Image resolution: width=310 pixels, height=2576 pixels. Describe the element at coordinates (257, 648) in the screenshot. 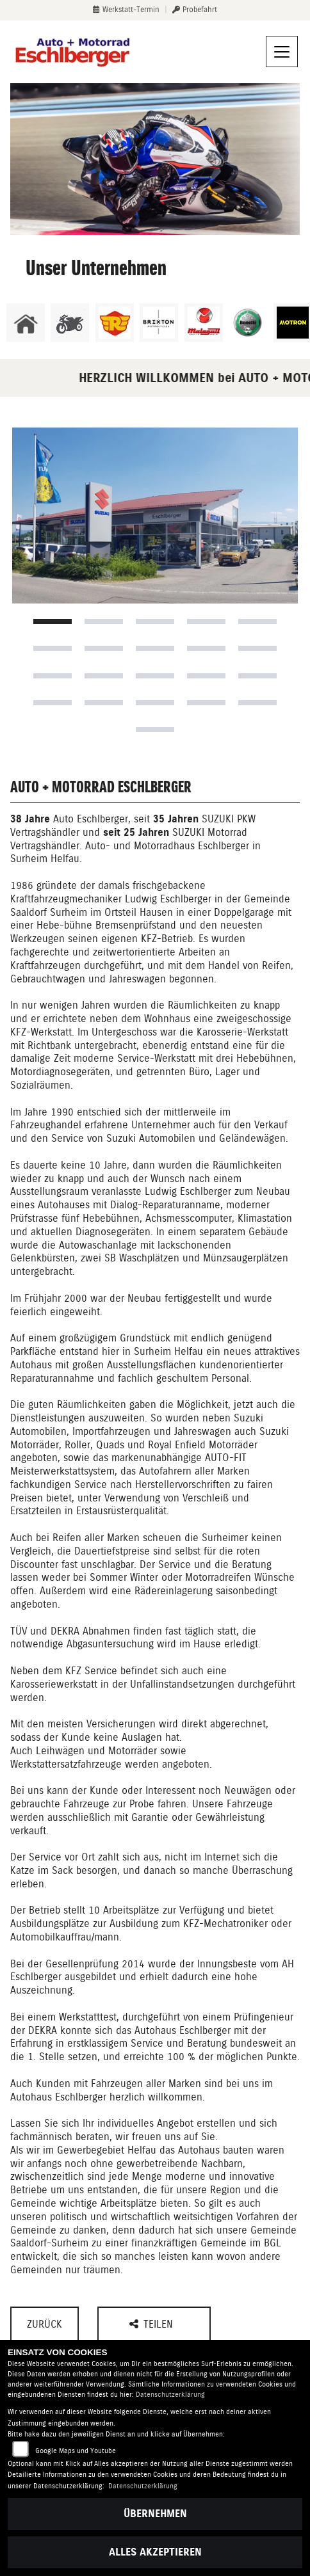

I see `10 [tab]` at that location.